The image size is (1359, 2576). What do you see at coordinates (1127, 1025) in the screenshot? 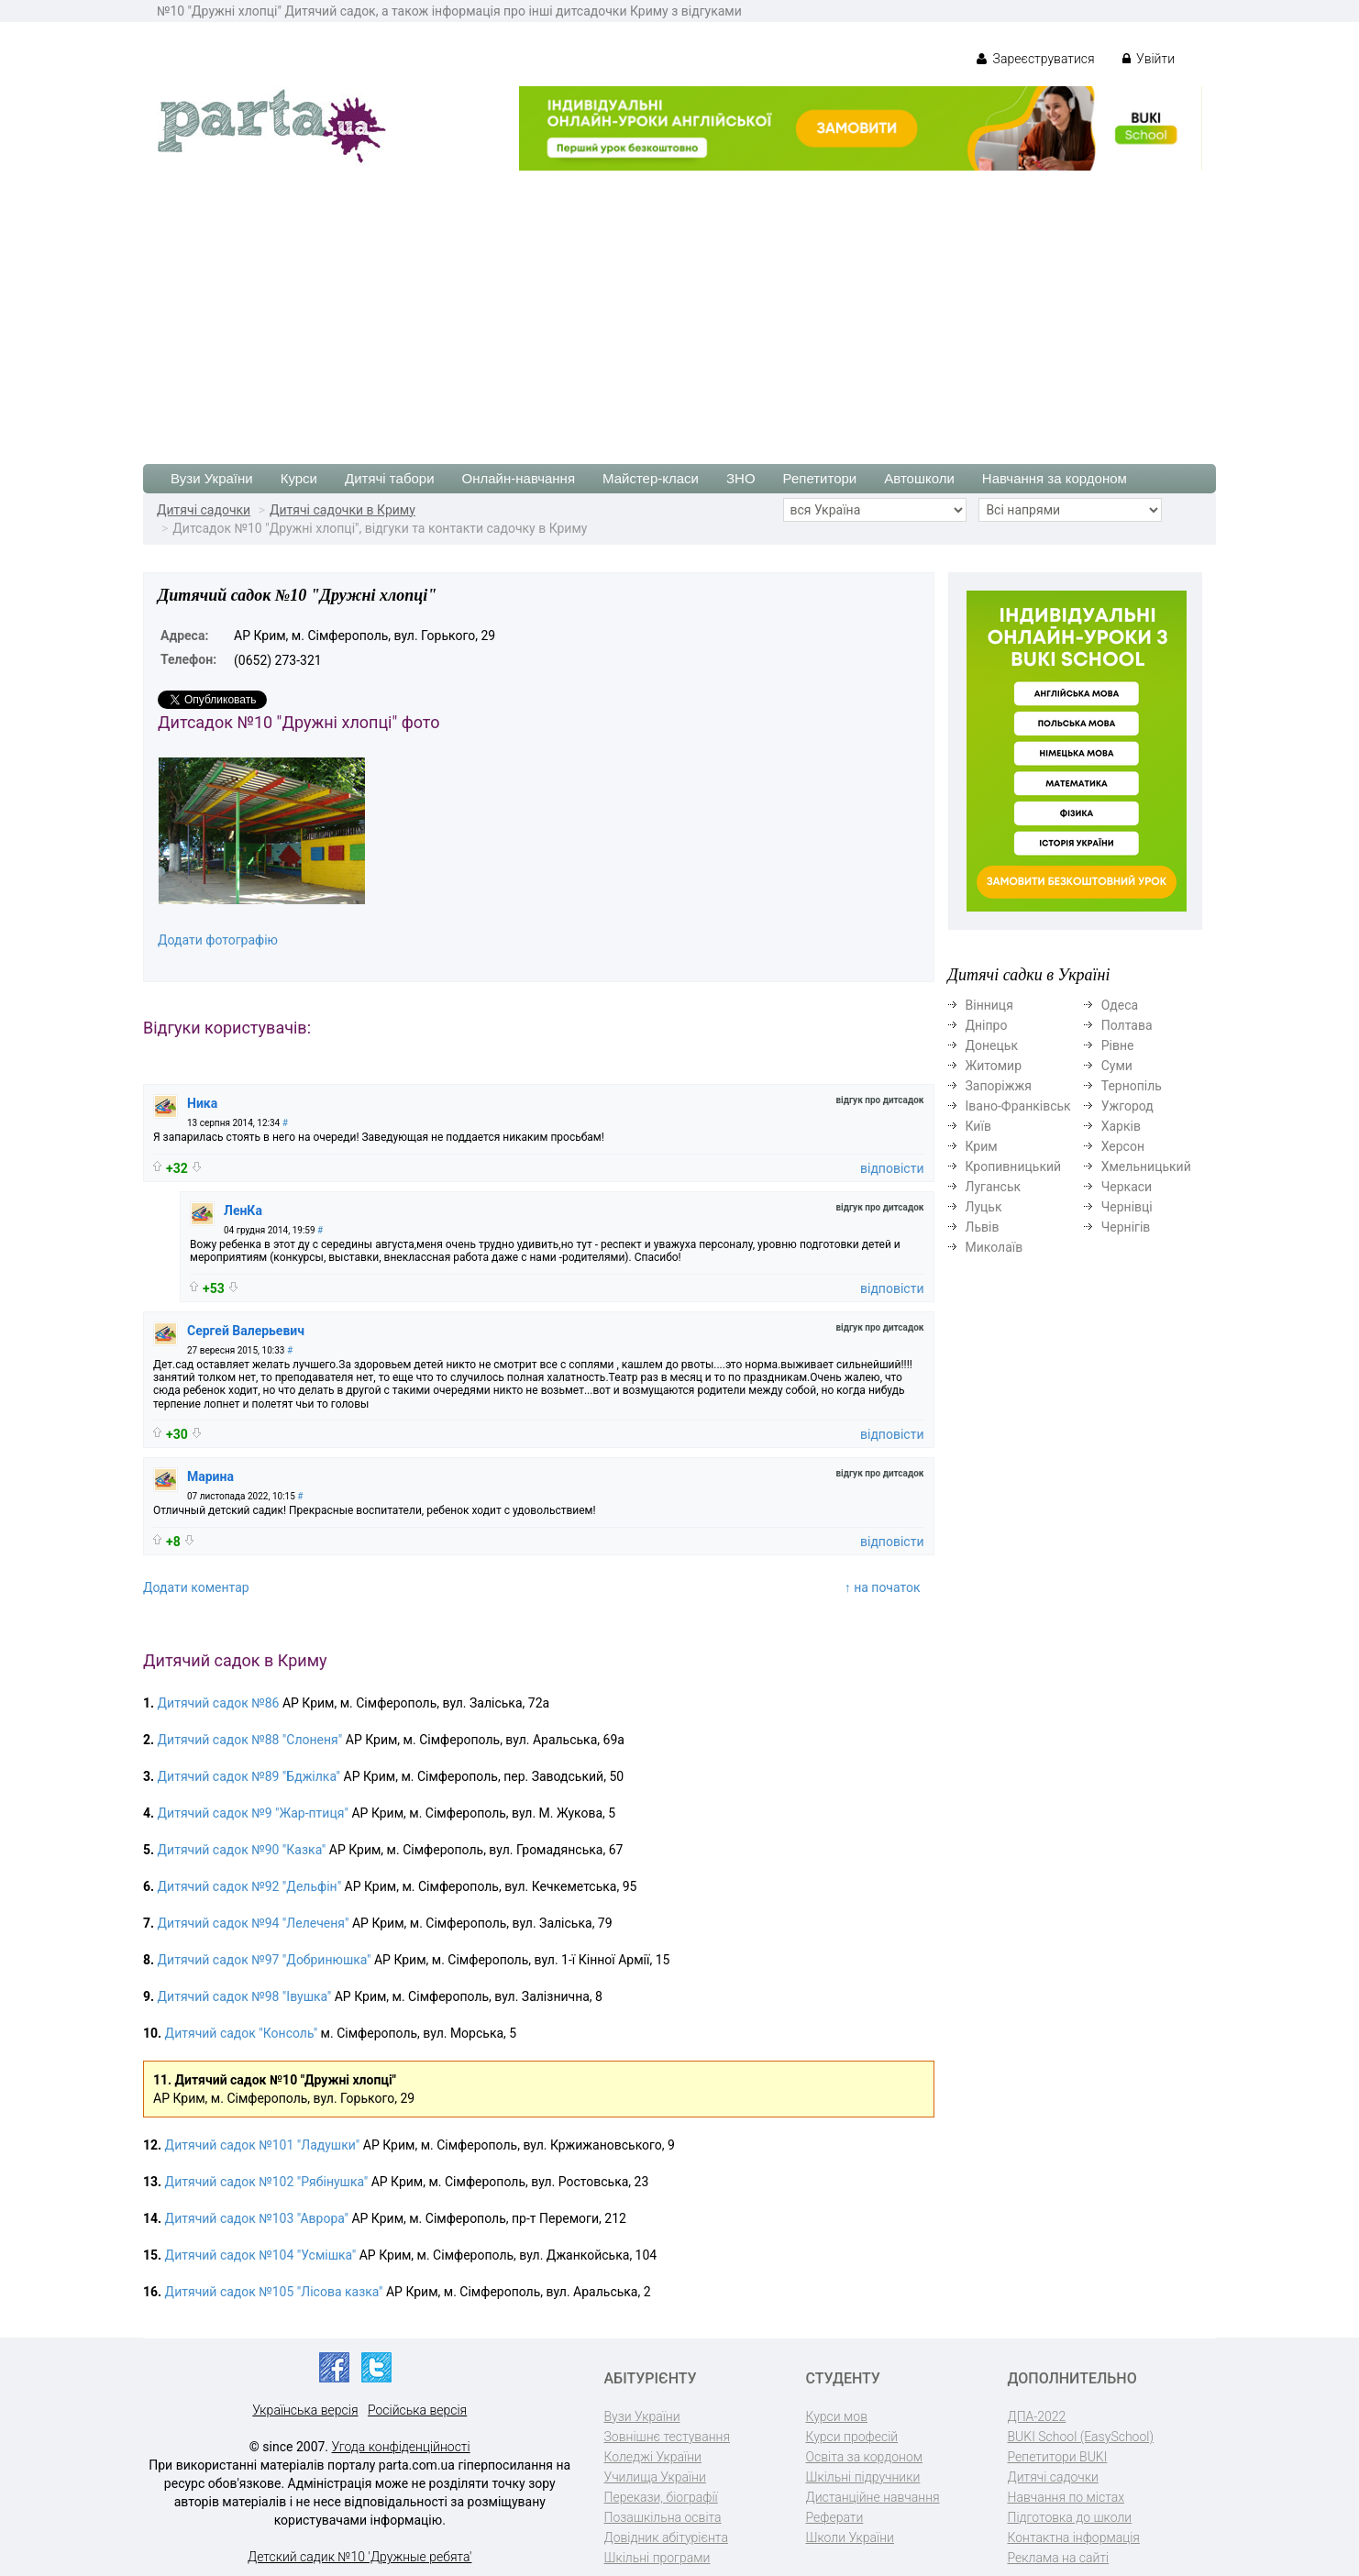
I see `Полтава` at bounding box center [1127, 1025].